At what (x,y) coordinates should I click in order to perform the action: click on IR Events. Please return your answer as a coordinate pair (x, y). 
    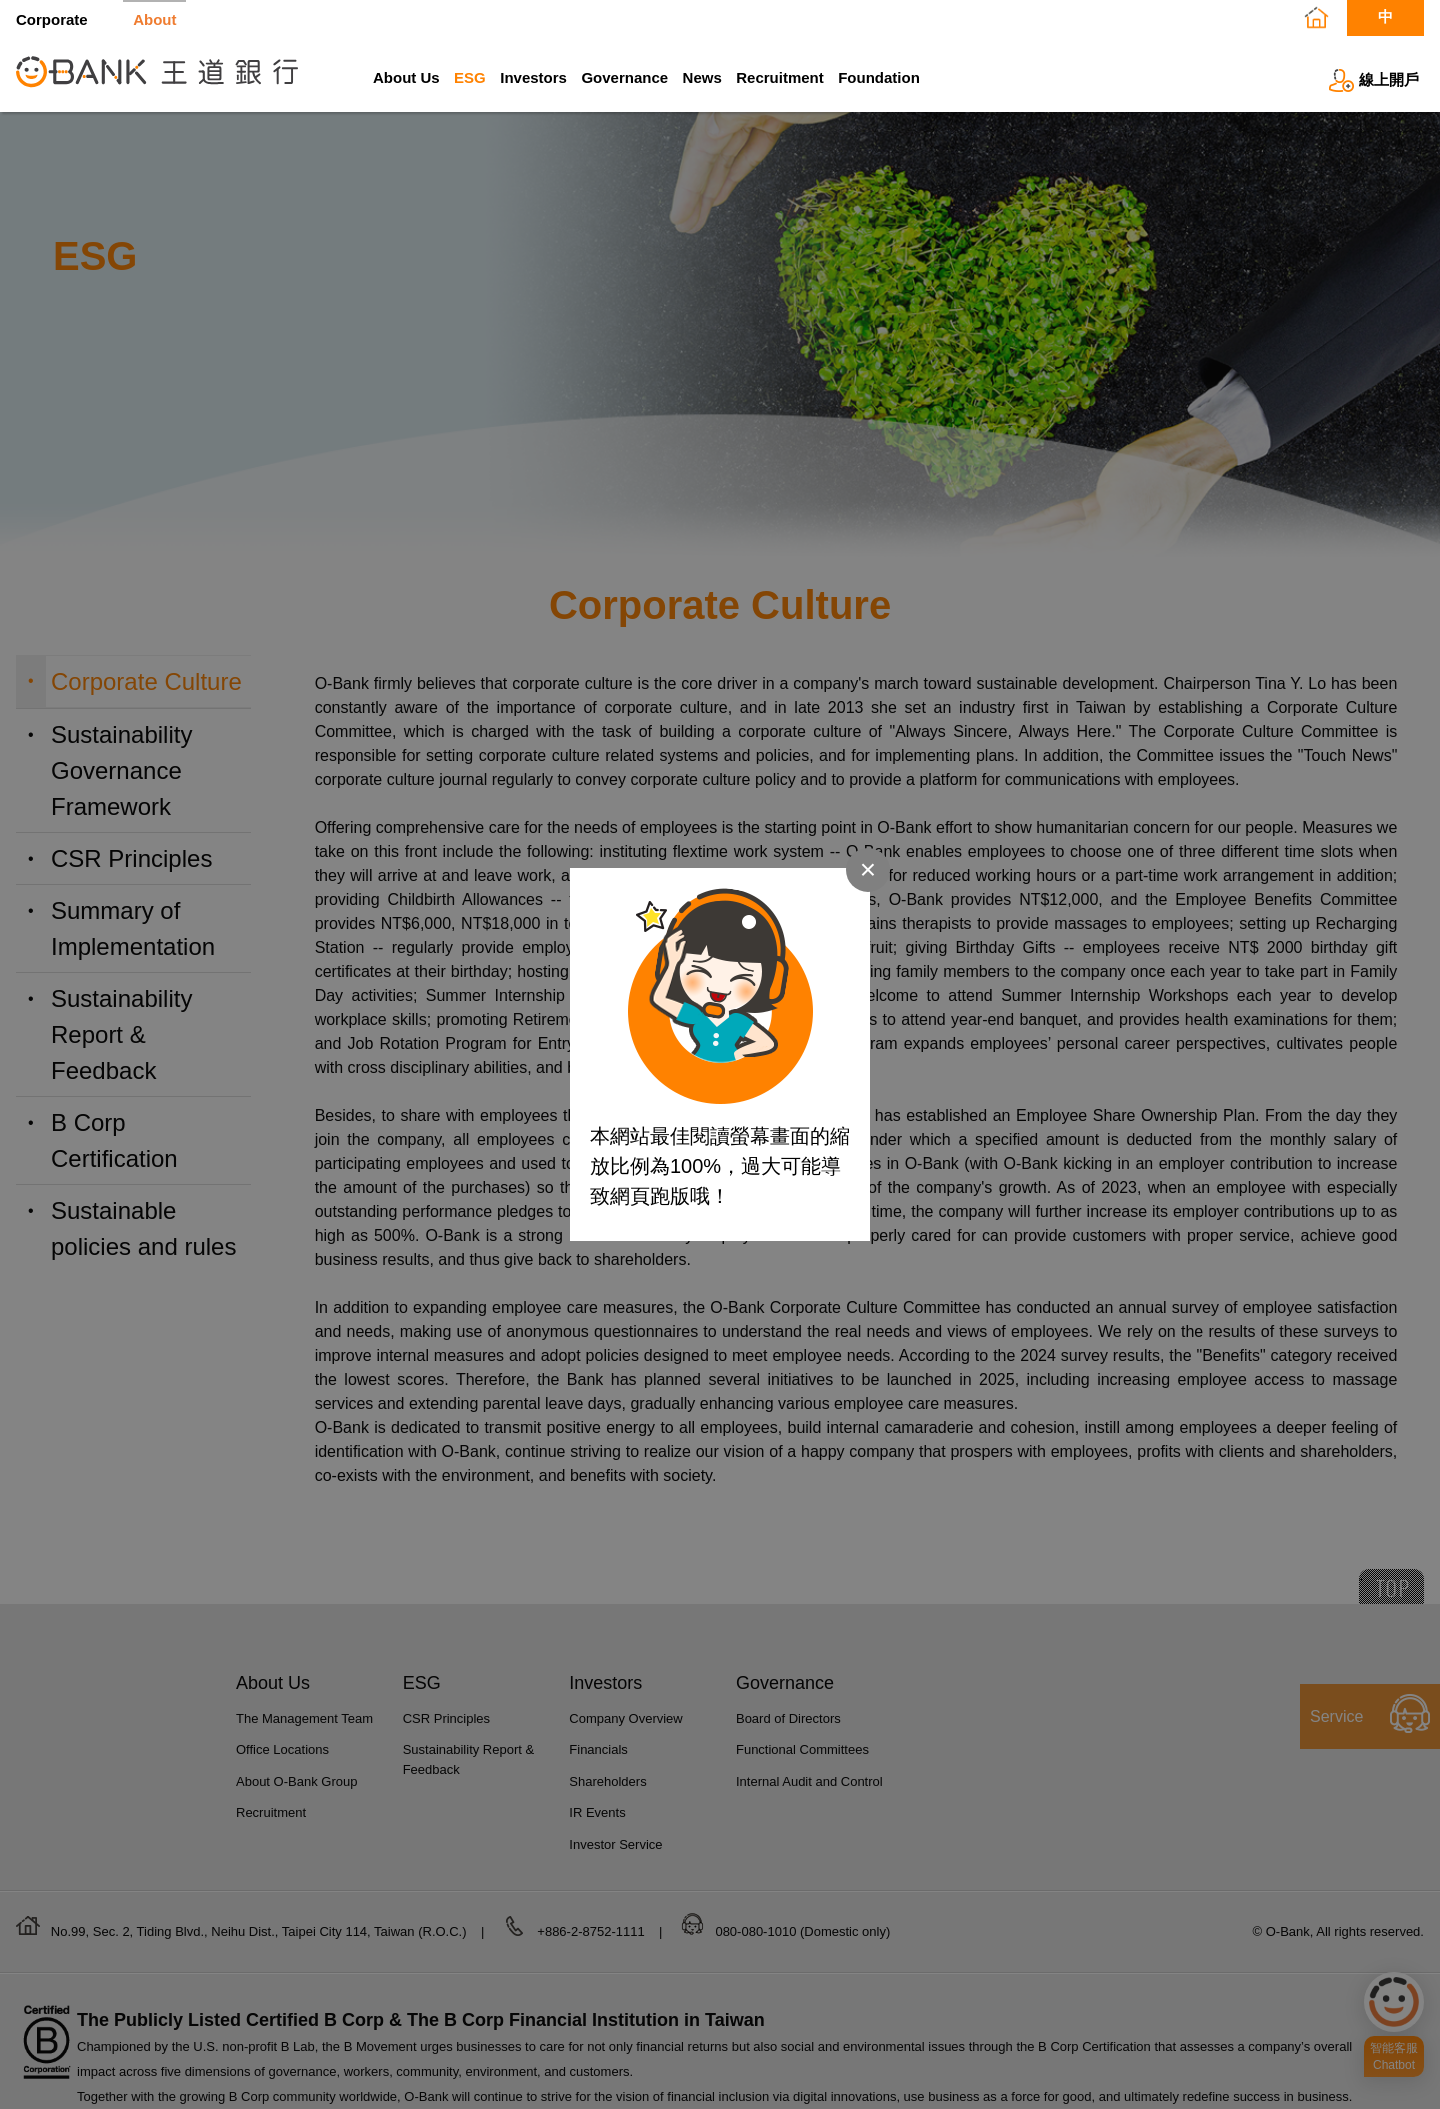
    Looking at the image, I should click on (597, 1812).